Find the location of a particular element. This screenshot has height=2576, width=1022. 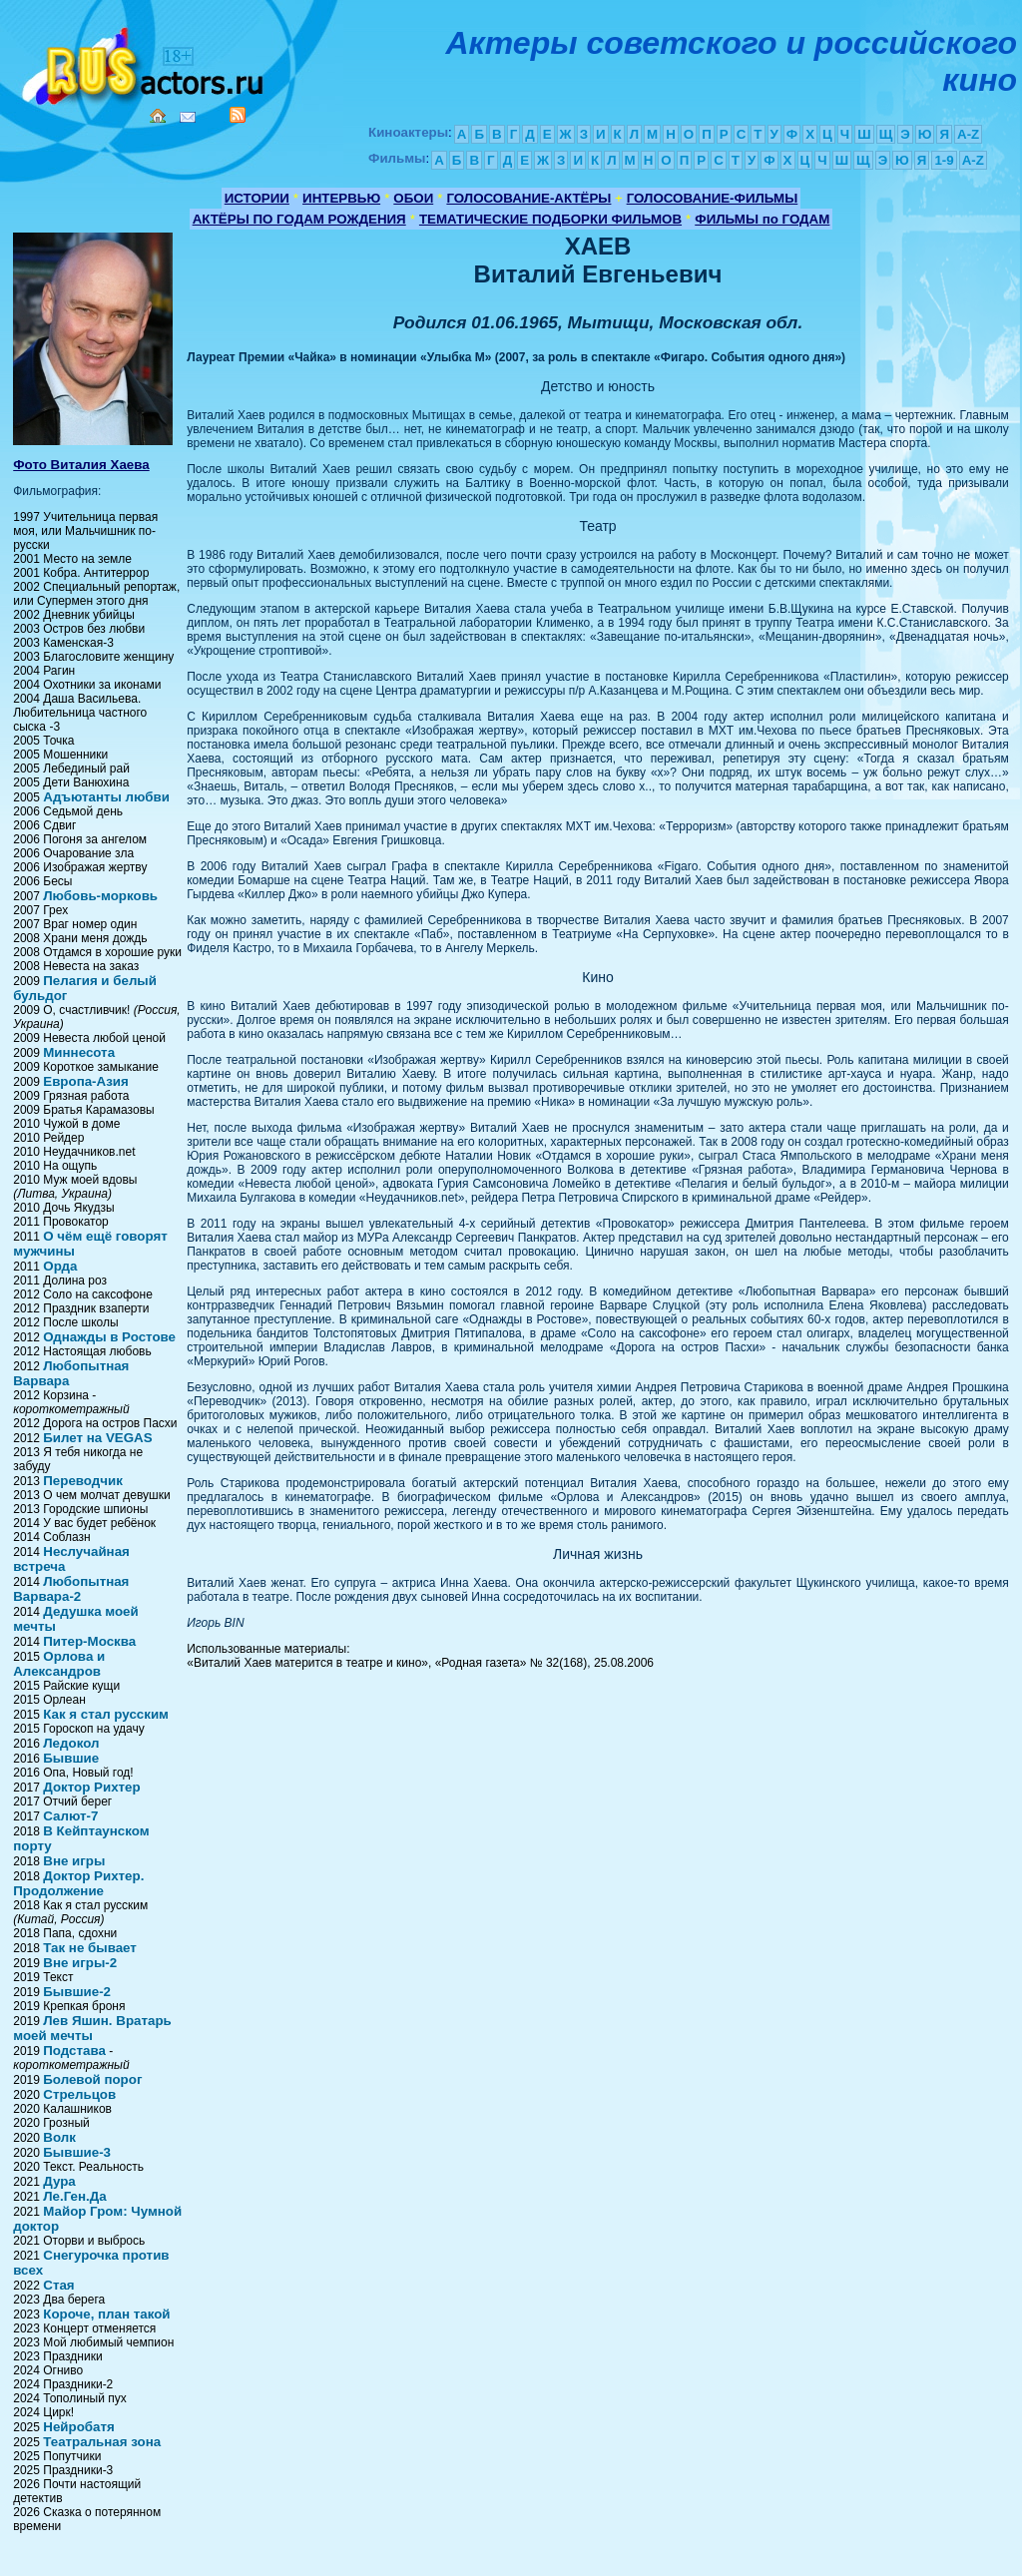

Mail is located at coordinates (188, 117).